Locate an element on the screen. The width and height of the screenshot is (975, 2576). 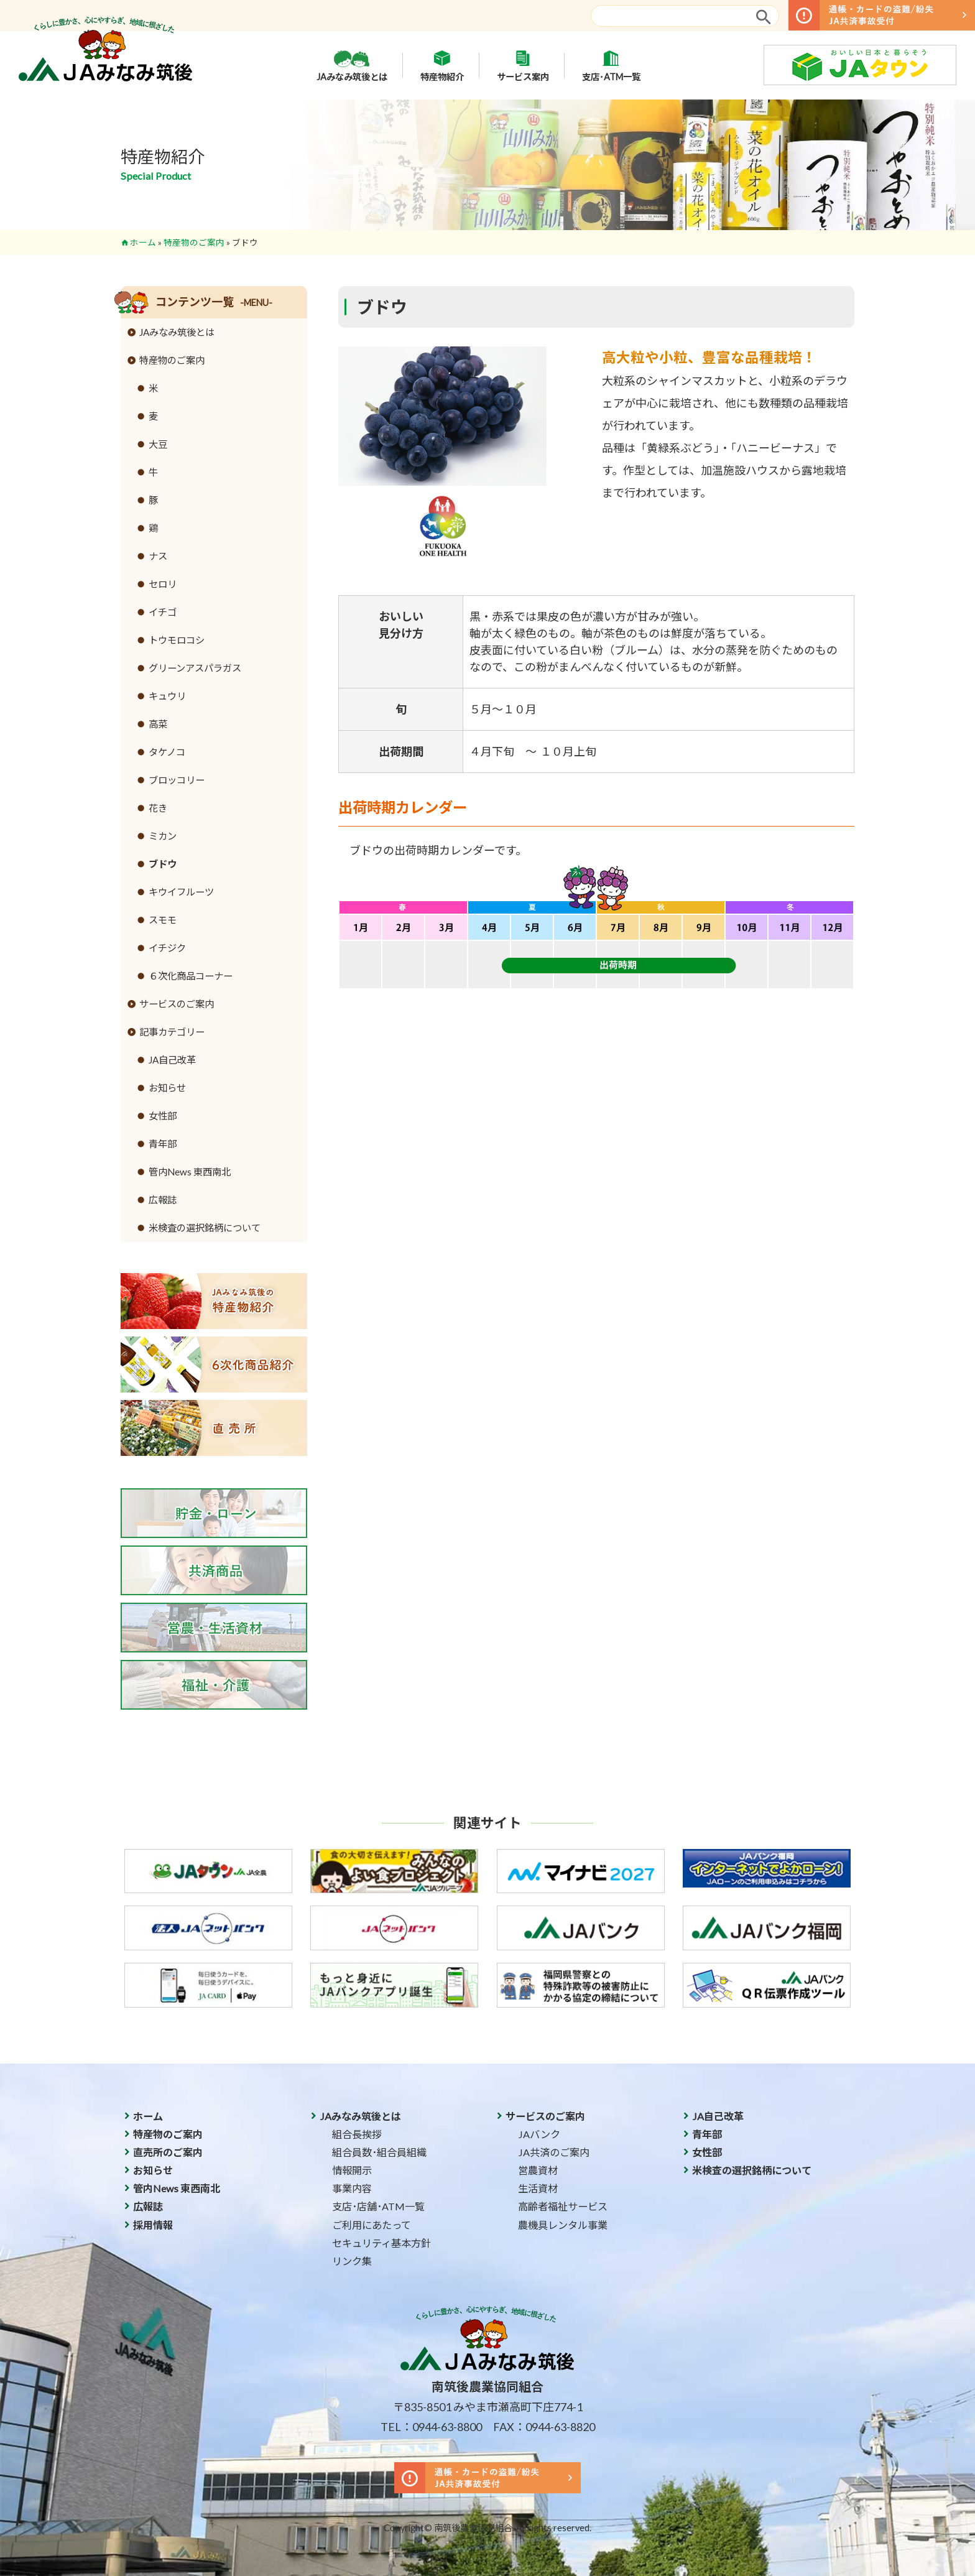
ホーム is located at coordinates (143, 243).